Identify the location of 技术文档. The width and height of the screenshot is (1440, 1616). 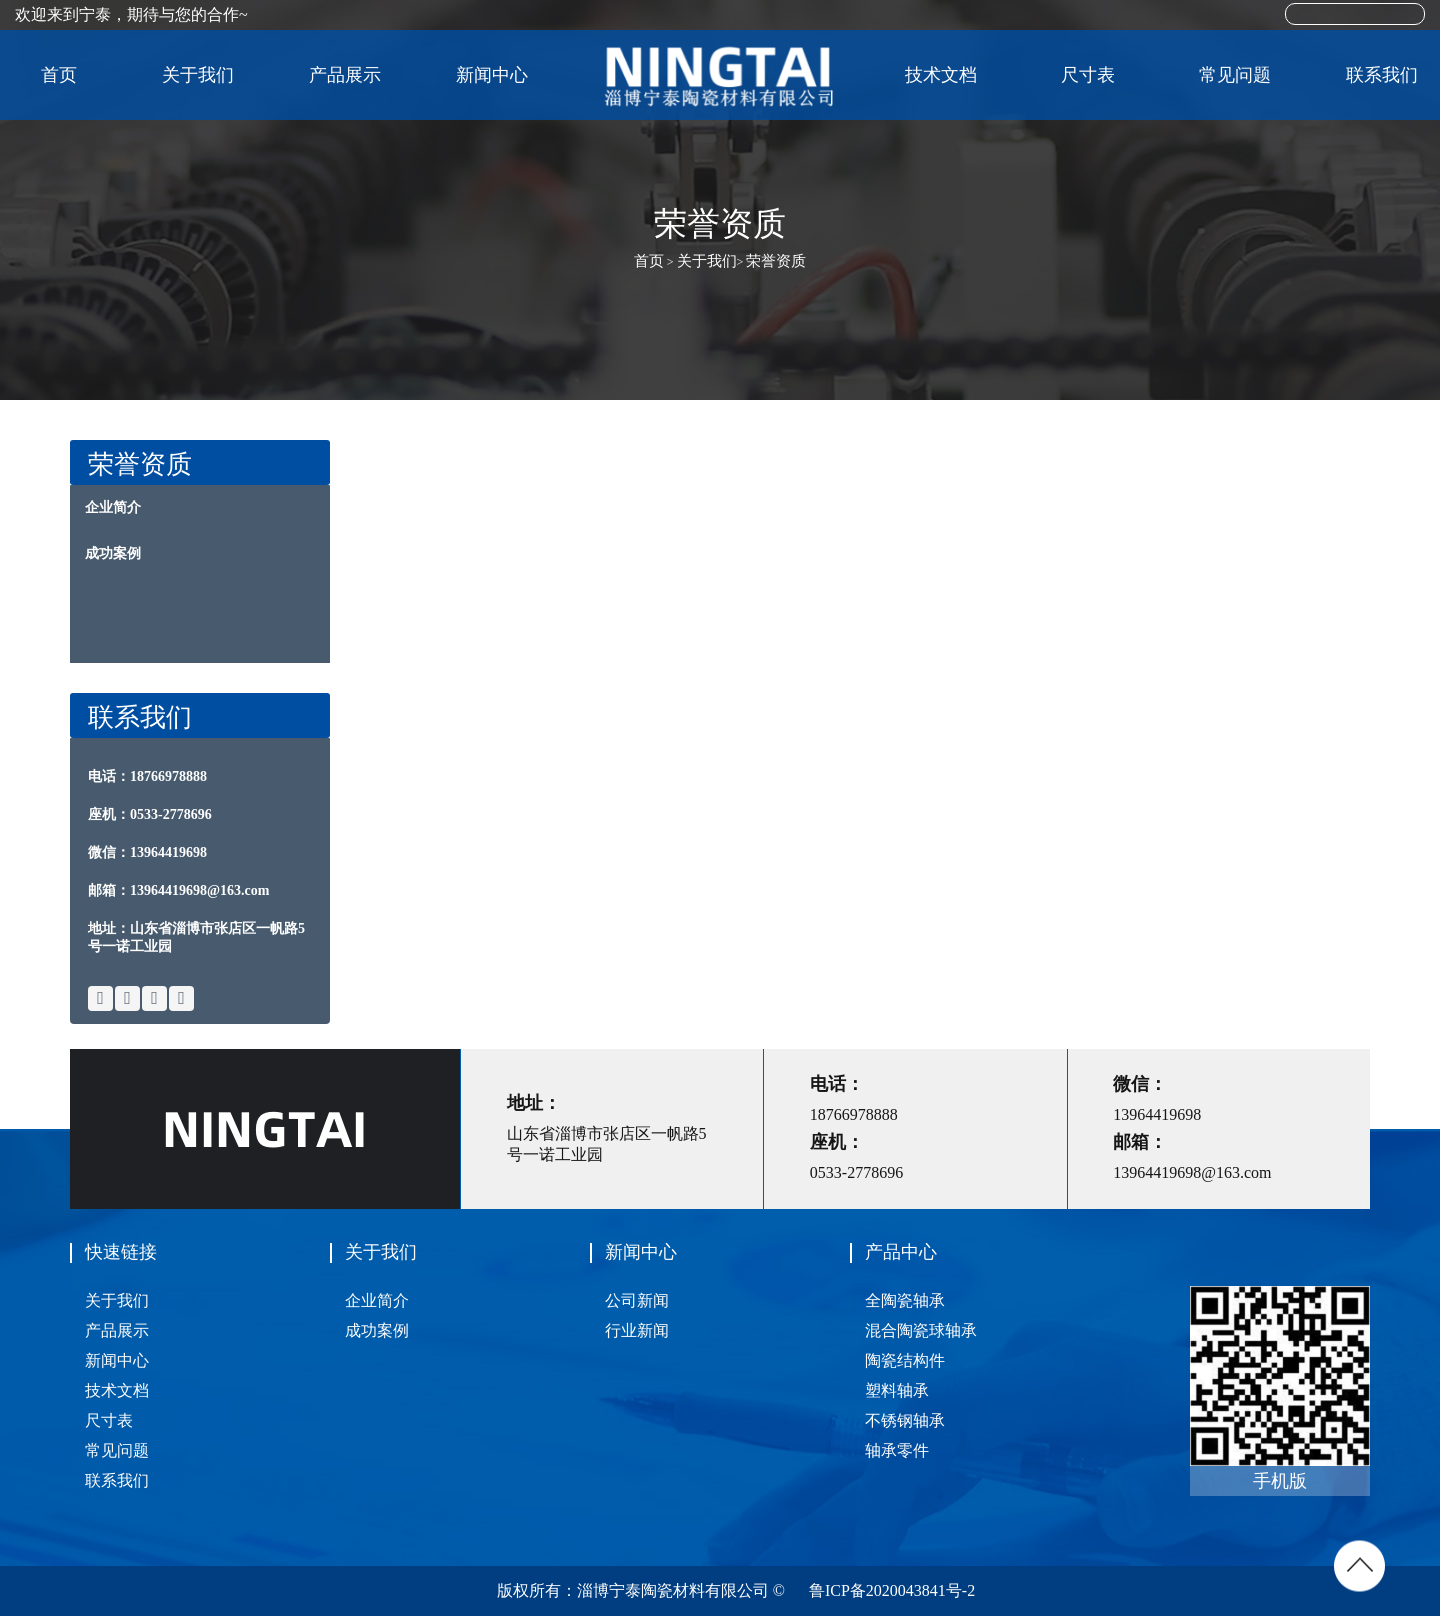
(941, 75).